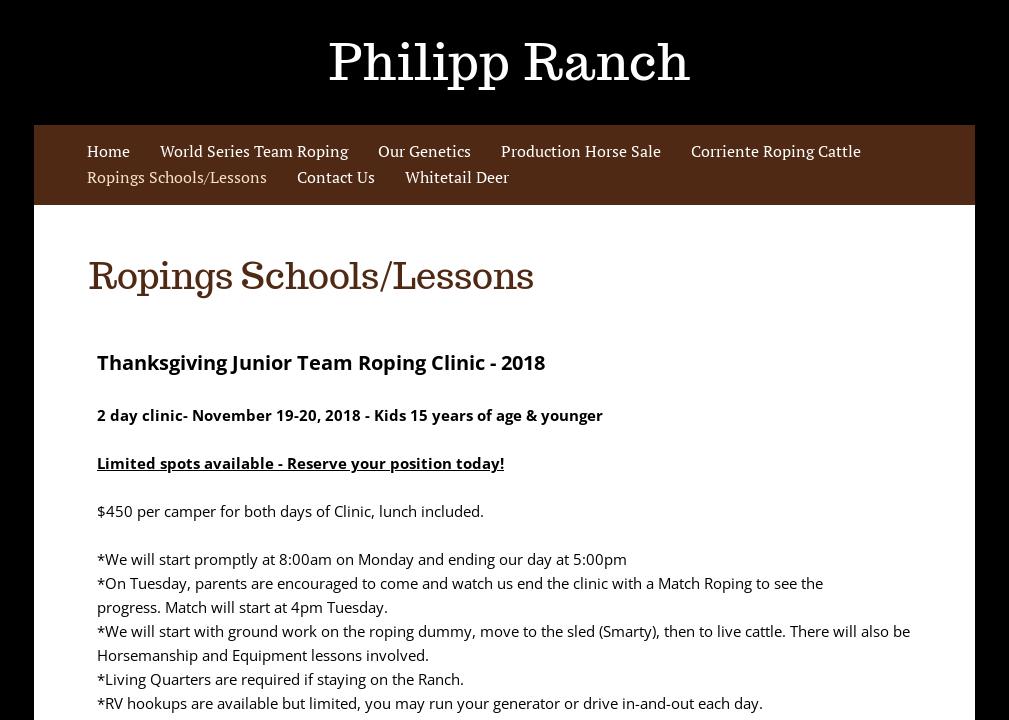  What do you see at coordinates (177, 177) in the screenshot?
I see `Ropings Schools/Lessons` at bounding box center [177, 177].